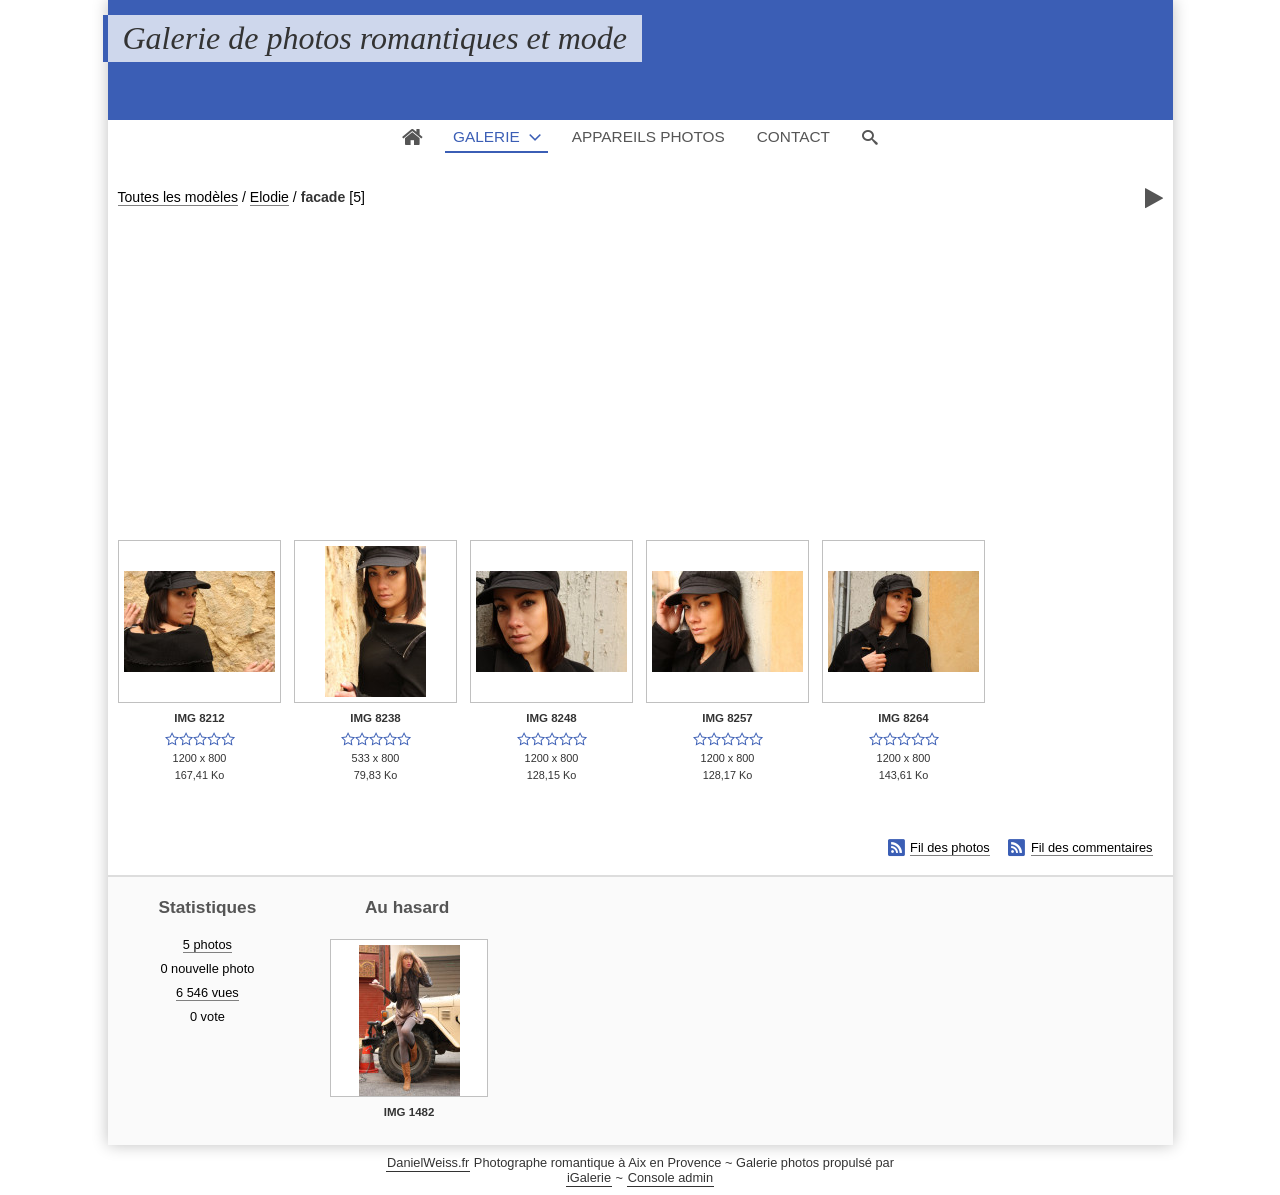  What do you see at coordinates (409, 1112) in the screenshot?
I see `IMG 1482` at bounding box center [409, 1112].